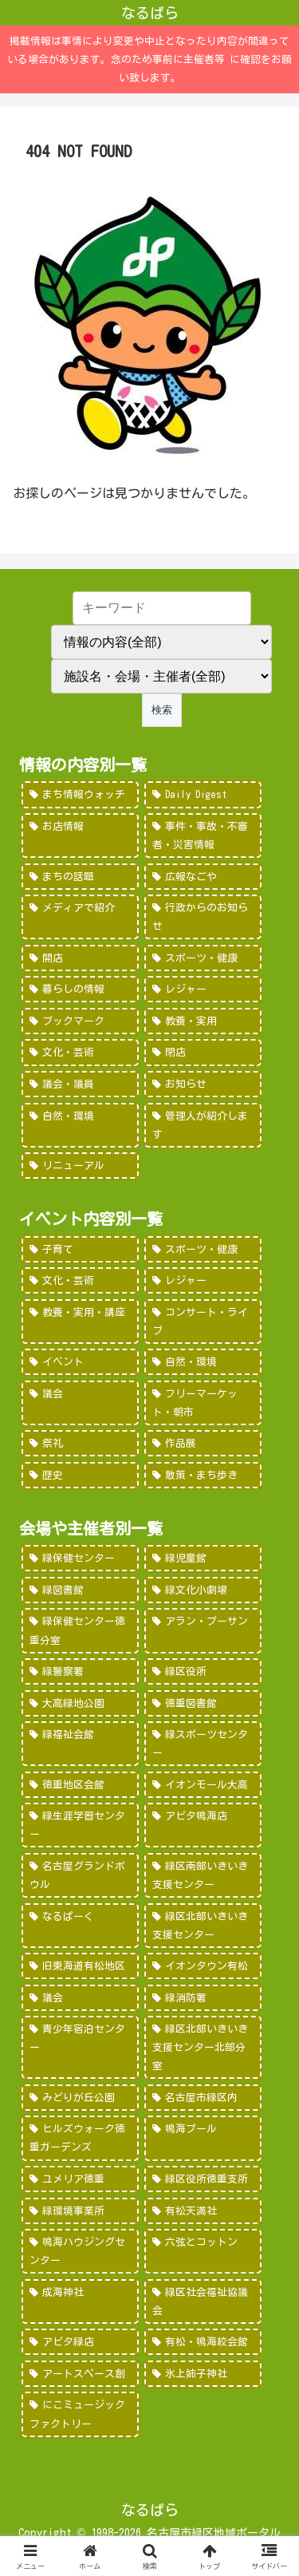  I want to click on [アピタ緑店 (4個の項目)], so click(80, 2342).